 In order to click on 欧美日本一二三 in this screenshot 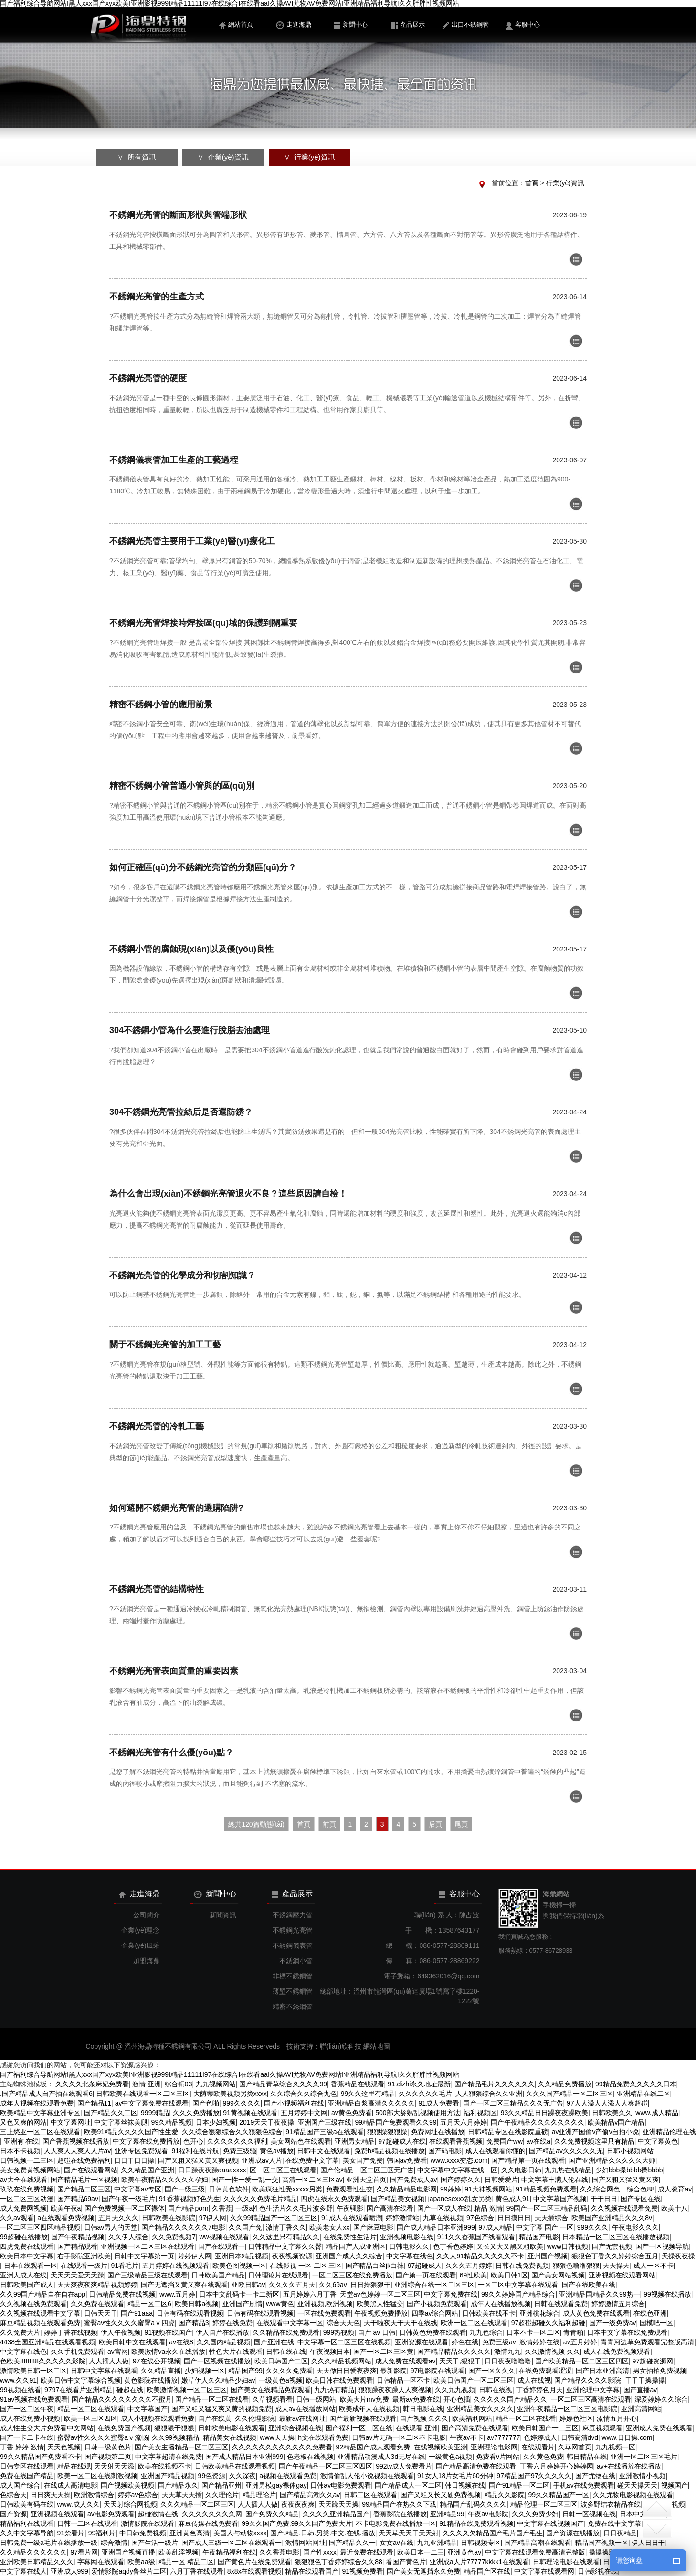, I will do `click(420, 2552)`.